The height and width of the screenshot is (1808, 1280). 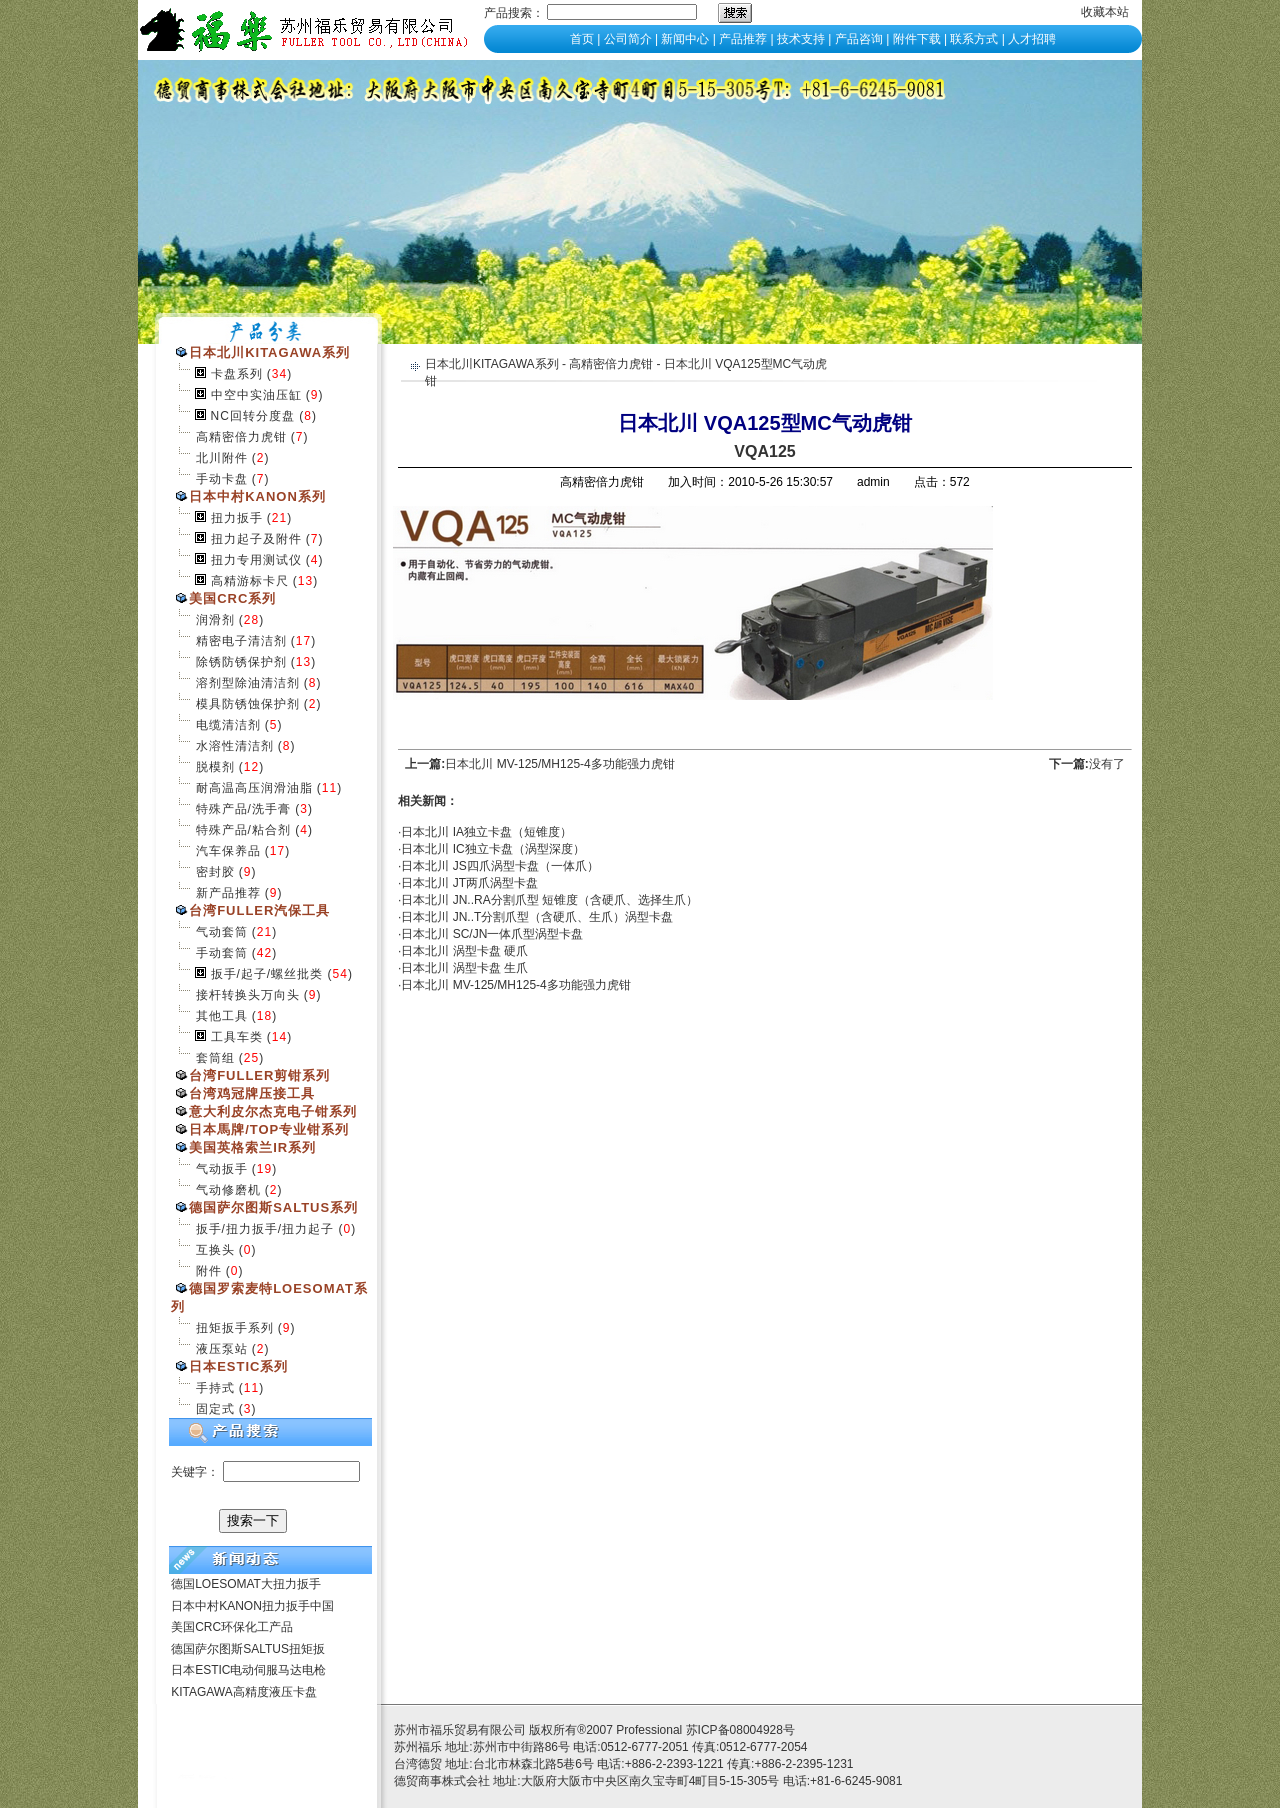 What do you see at coordinates (248, 1670) in the screenshot?
I see `日本ESTIC电动伺服马达电枪` at bounding box center [248, 1670].